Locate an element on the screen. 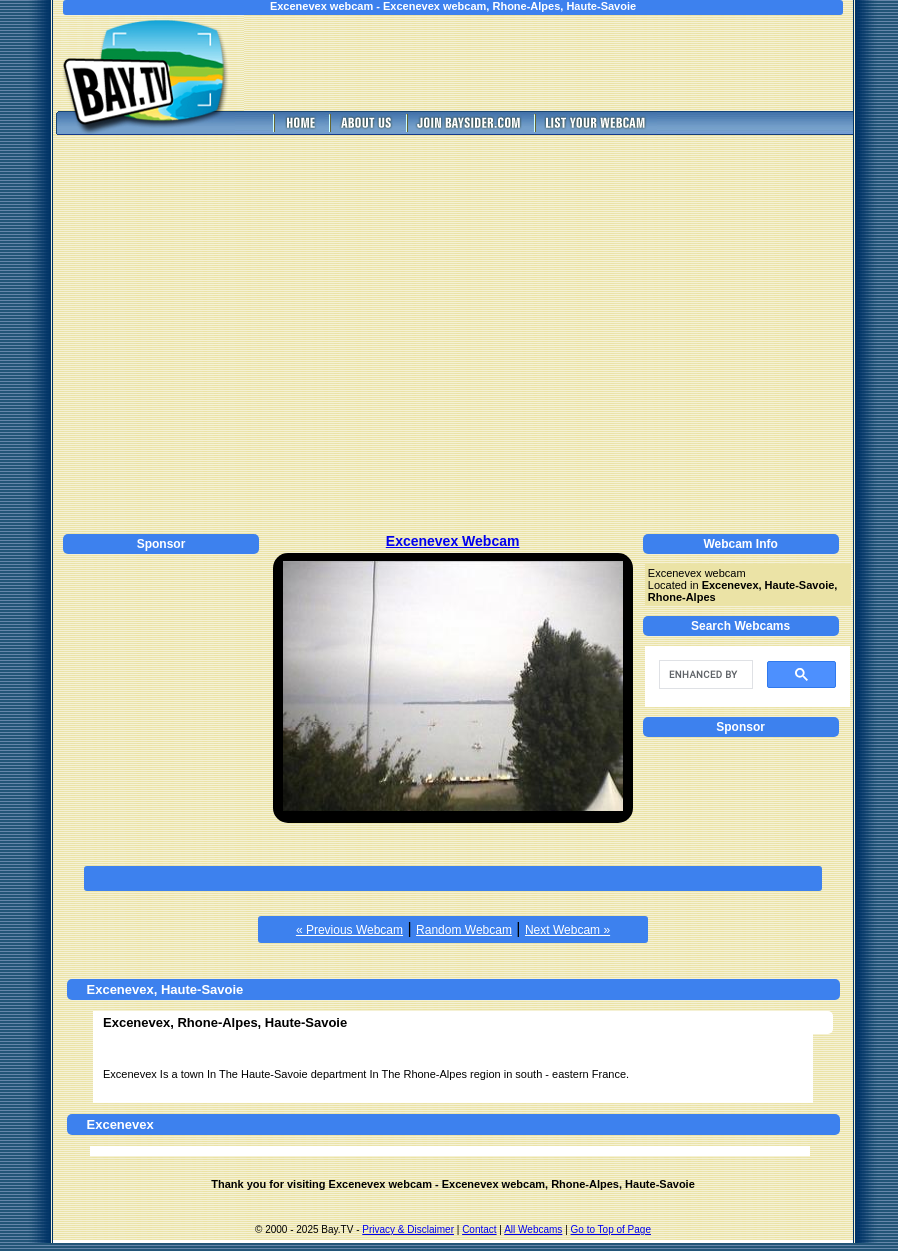 Image resolution: width=898 pixels, height=1251 pixels. [search] is located at coordinates (704, 675).